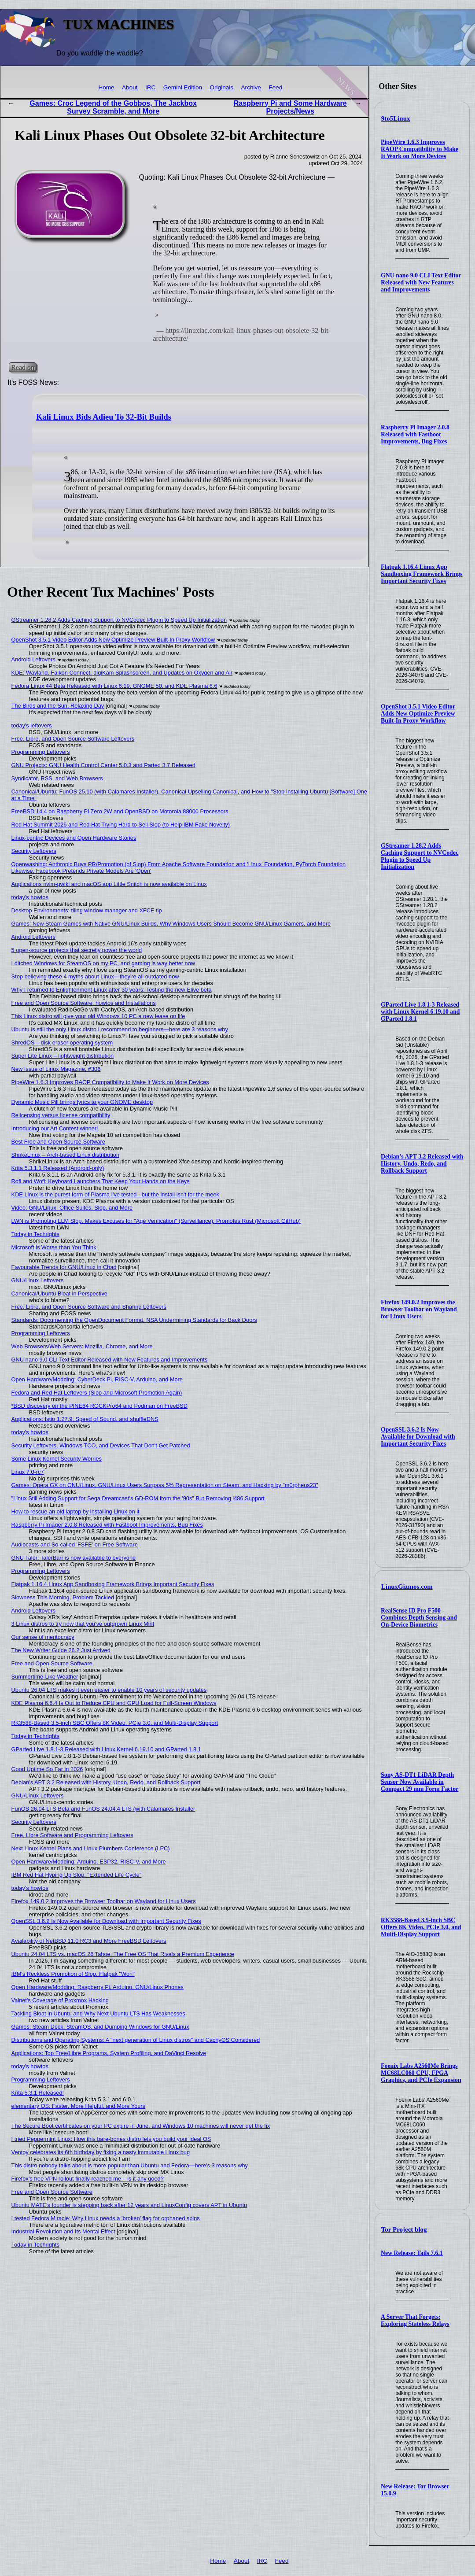  Describe the element at coordinates (222, 87) in the screenshot. I see `Originals` at that location.